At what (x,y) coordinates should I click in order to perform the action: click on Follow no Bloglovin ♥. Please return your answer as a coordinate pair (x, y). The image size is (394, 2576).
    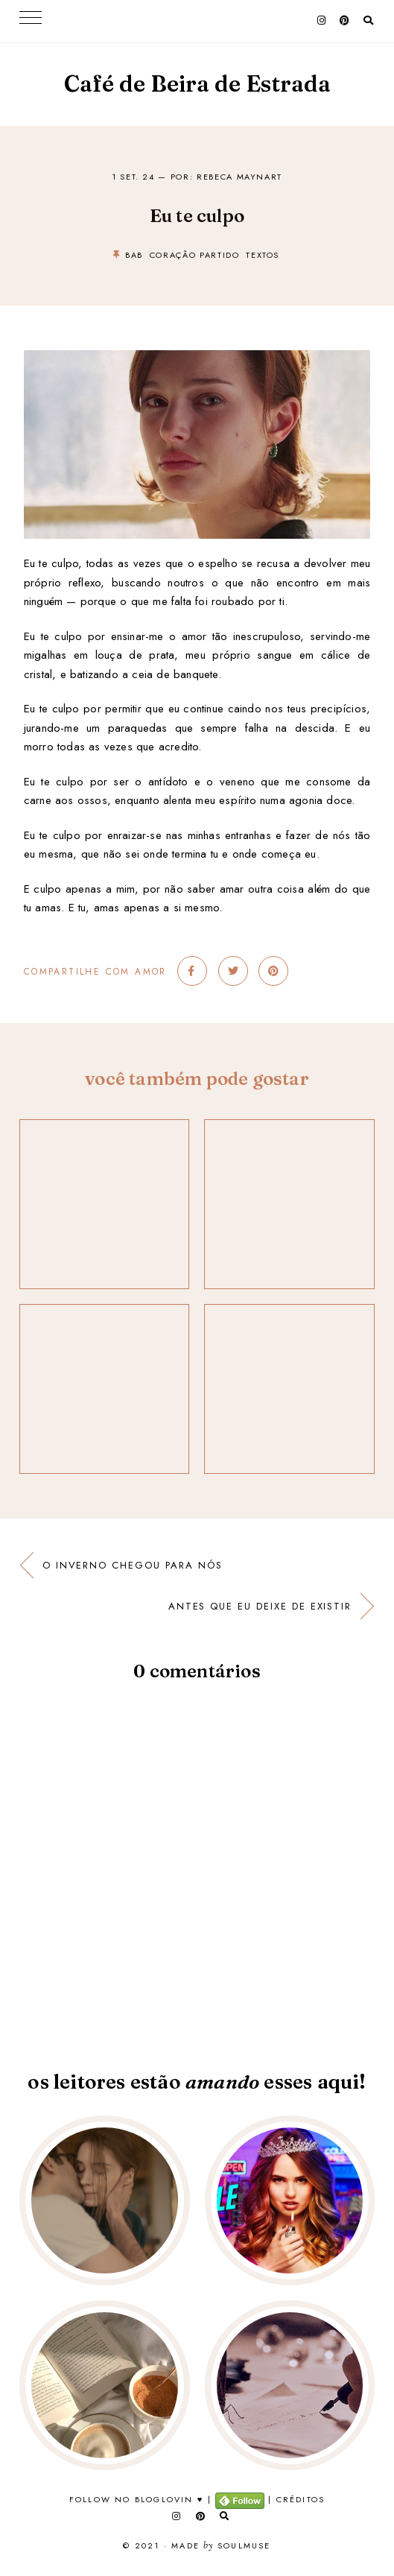
    Looking at the image, I should click on (136, 2499).